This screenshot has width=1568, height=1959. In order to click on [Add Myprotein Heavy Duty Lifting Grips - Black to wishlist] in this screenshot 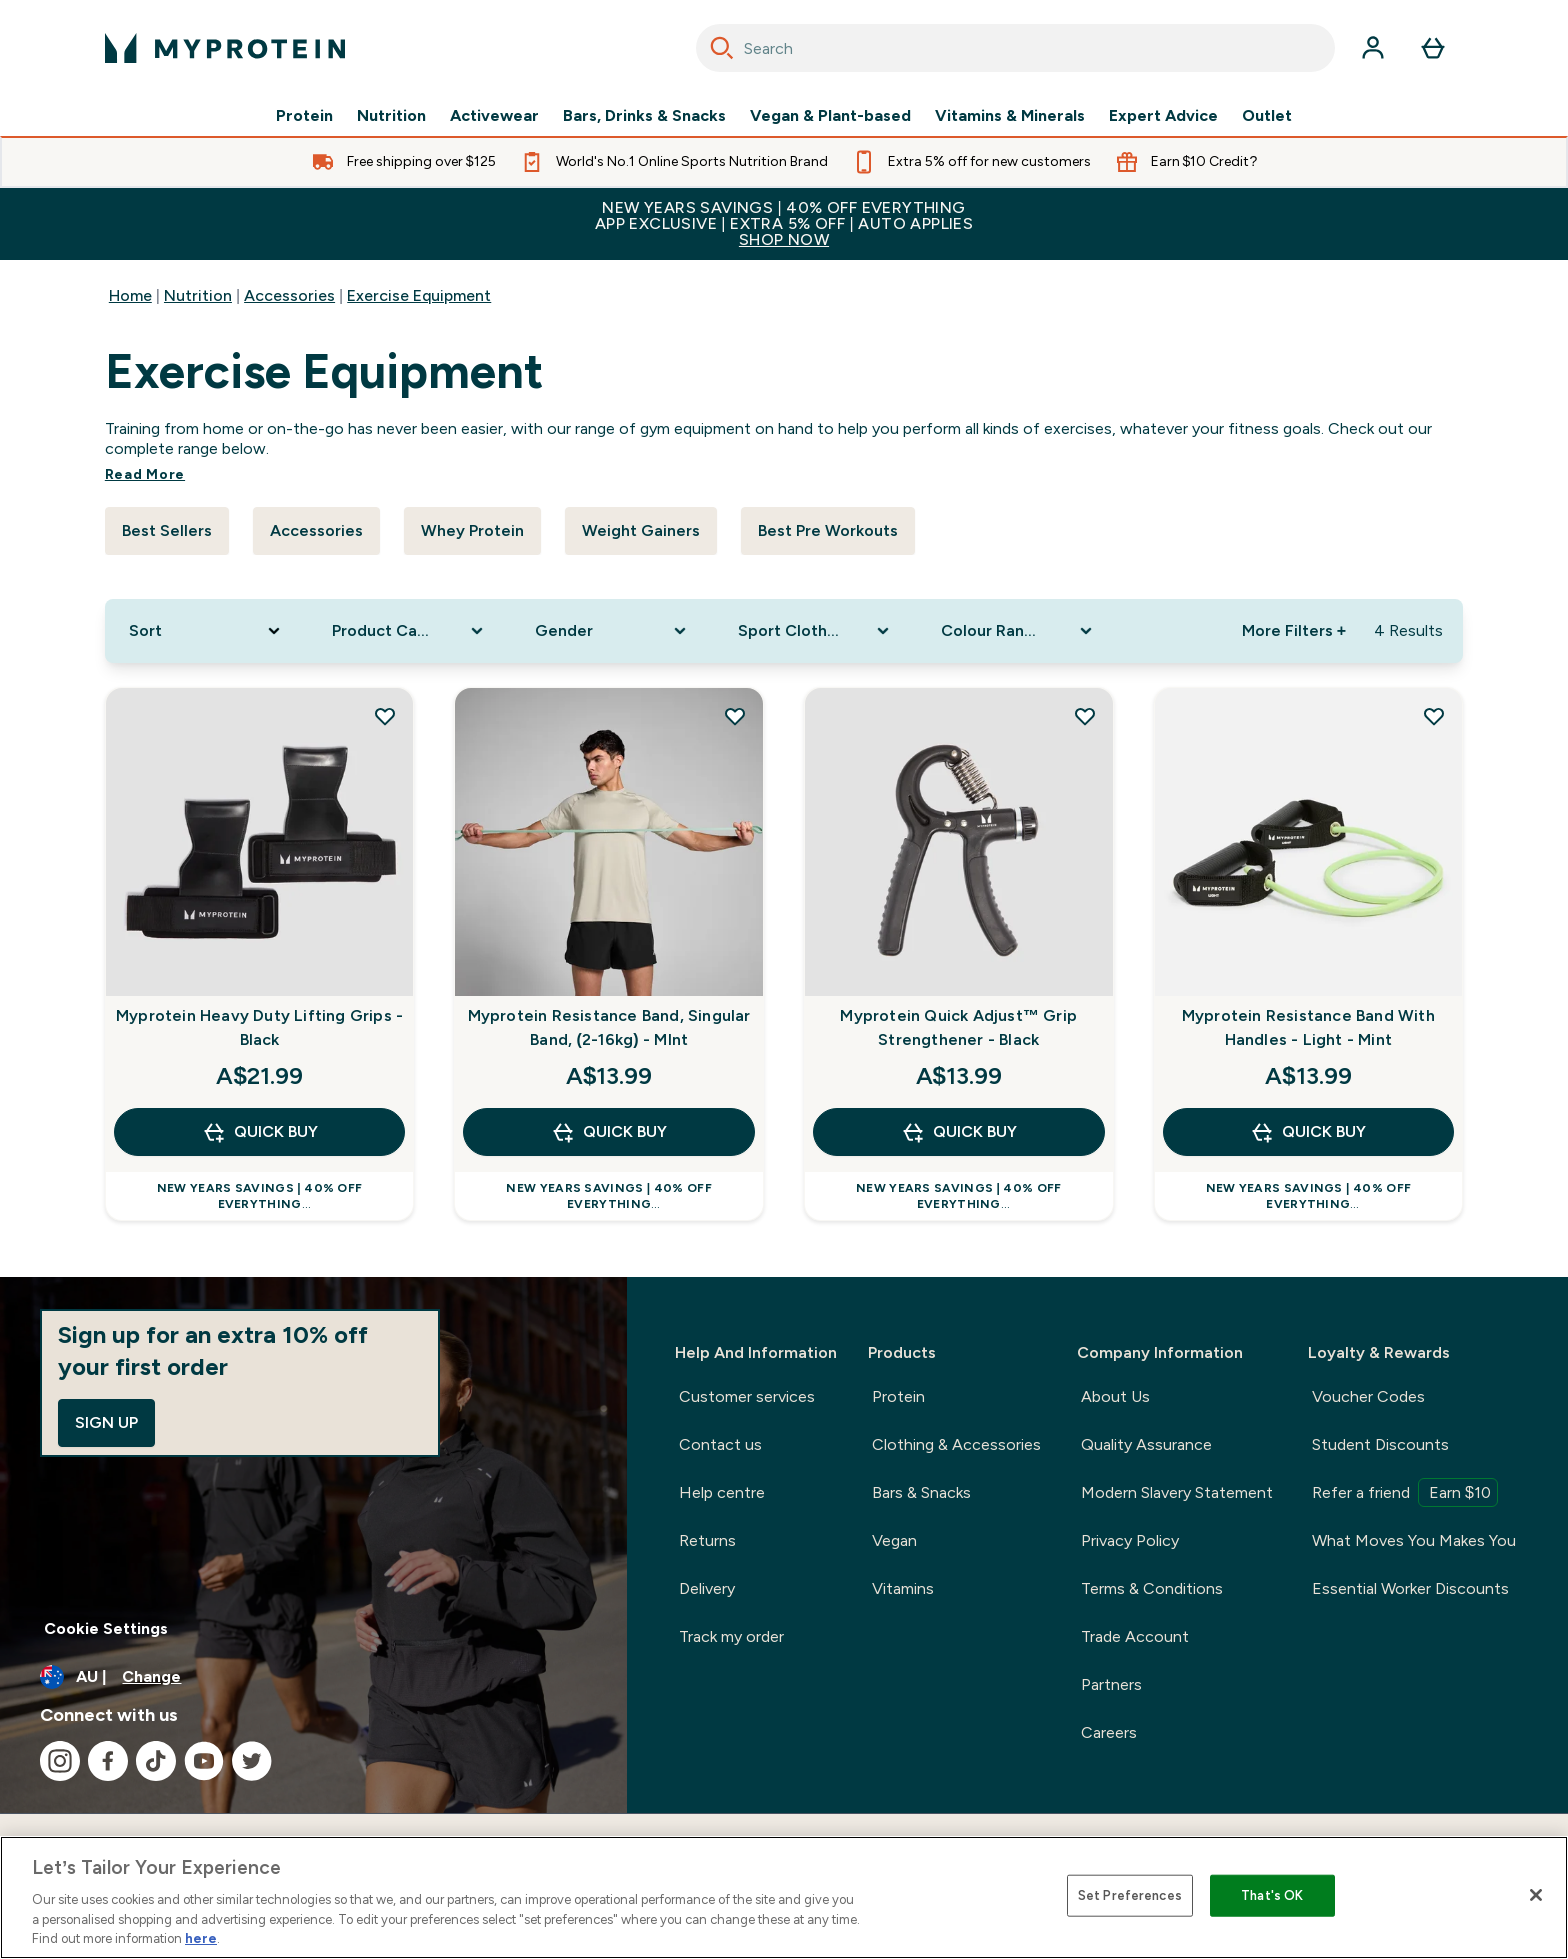, I will do `click(385, 716)`.